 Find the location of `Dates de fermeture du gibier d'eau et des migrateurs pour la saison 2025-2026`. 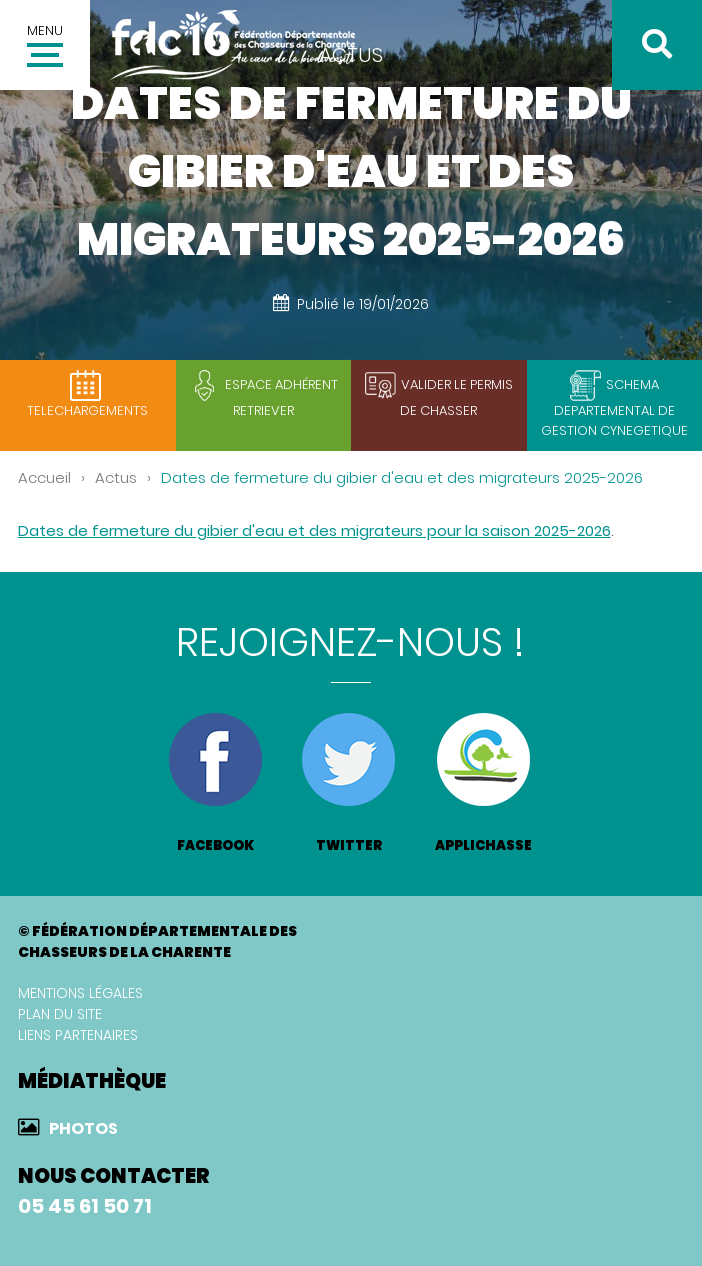

Dates de fermeture du gibier d'eau et des migrateurs pour la saison 2025-2026 is located at coordinates (314, 530).